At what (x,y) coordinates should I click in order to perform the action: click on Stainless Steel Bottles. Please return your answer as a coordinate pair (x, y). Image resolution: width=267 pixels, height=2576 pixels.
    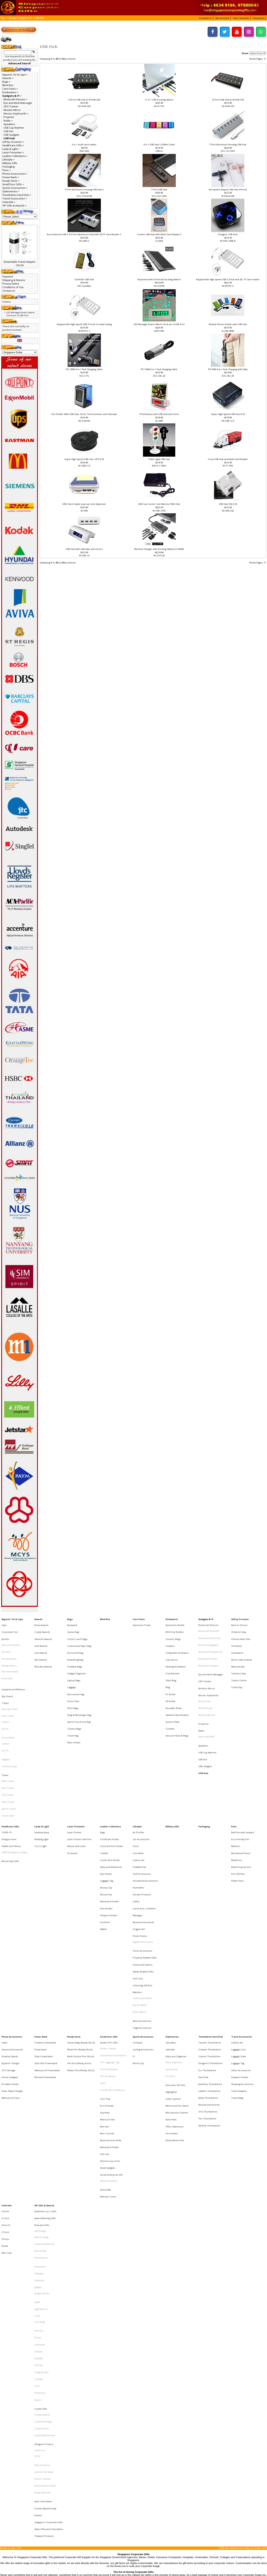
    Looking at the image, I should click on (177, 1687).